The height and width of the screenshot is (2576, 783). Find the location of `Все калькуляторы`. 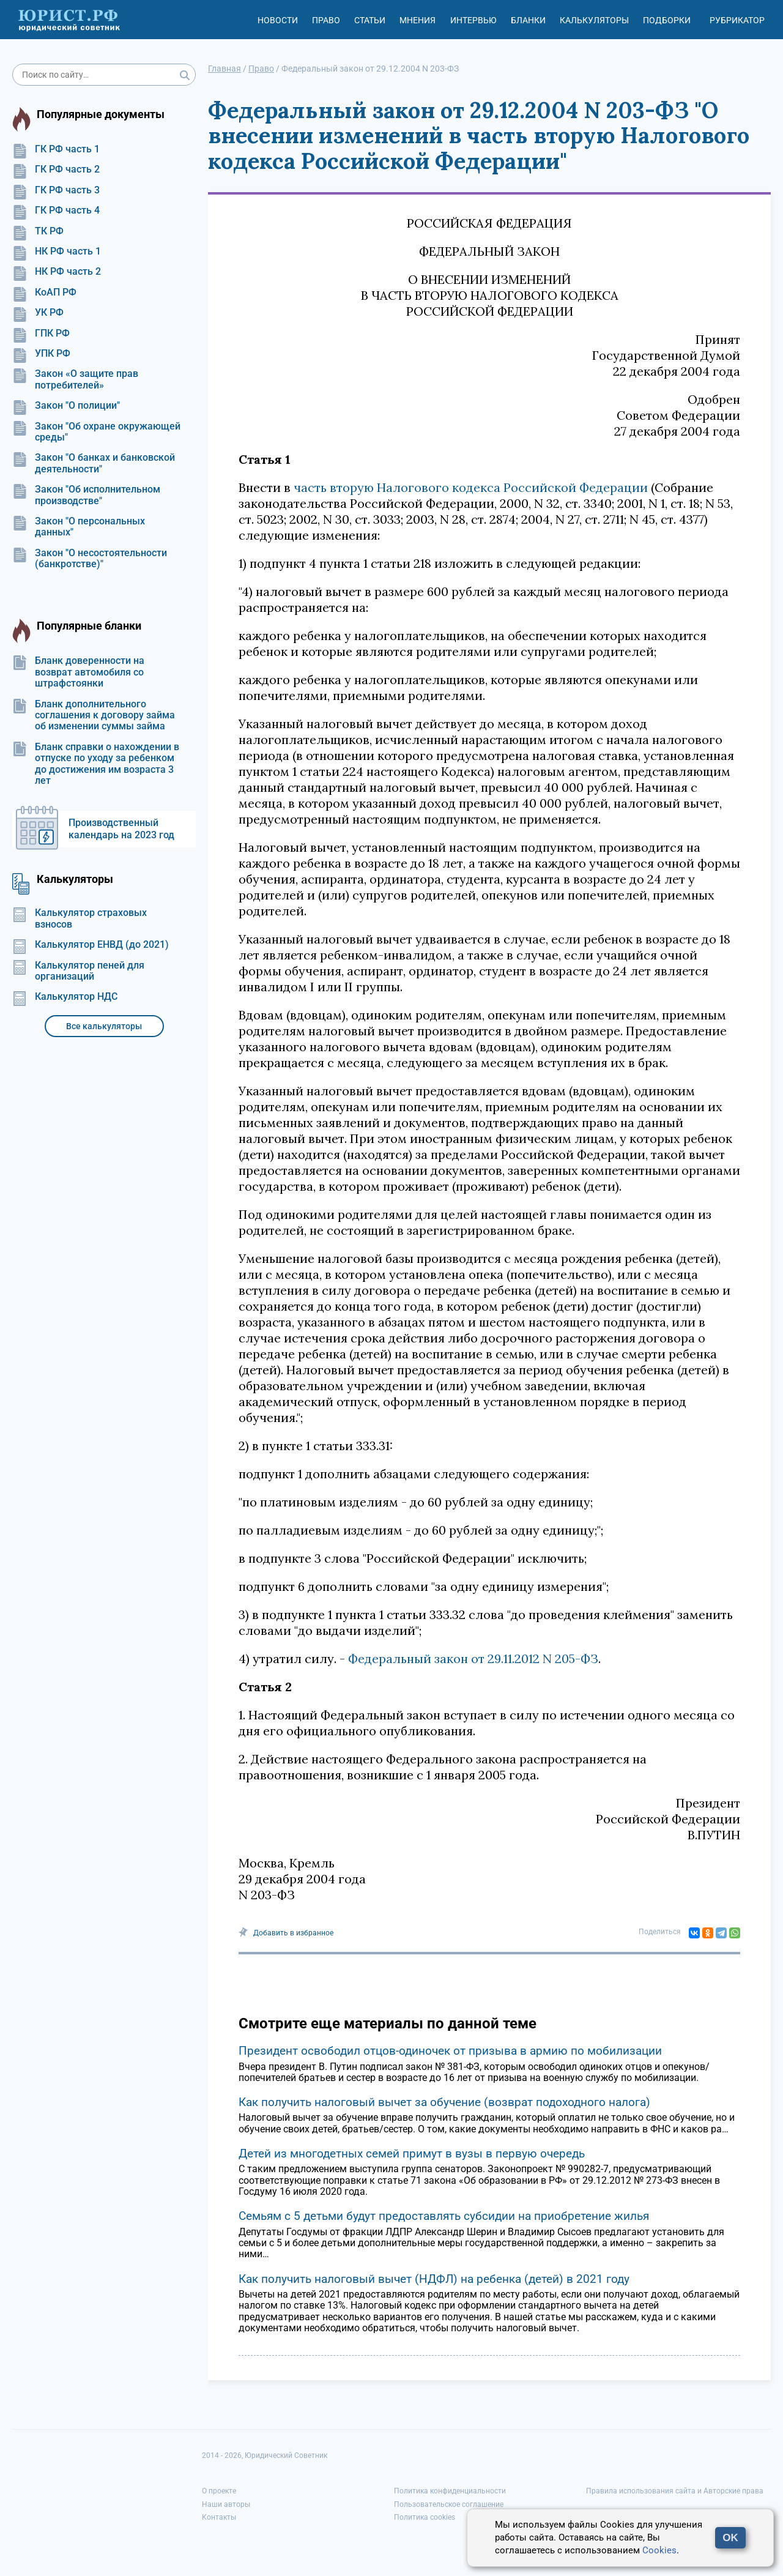

Все калькуляторы is located at coordinates (104, 1026).